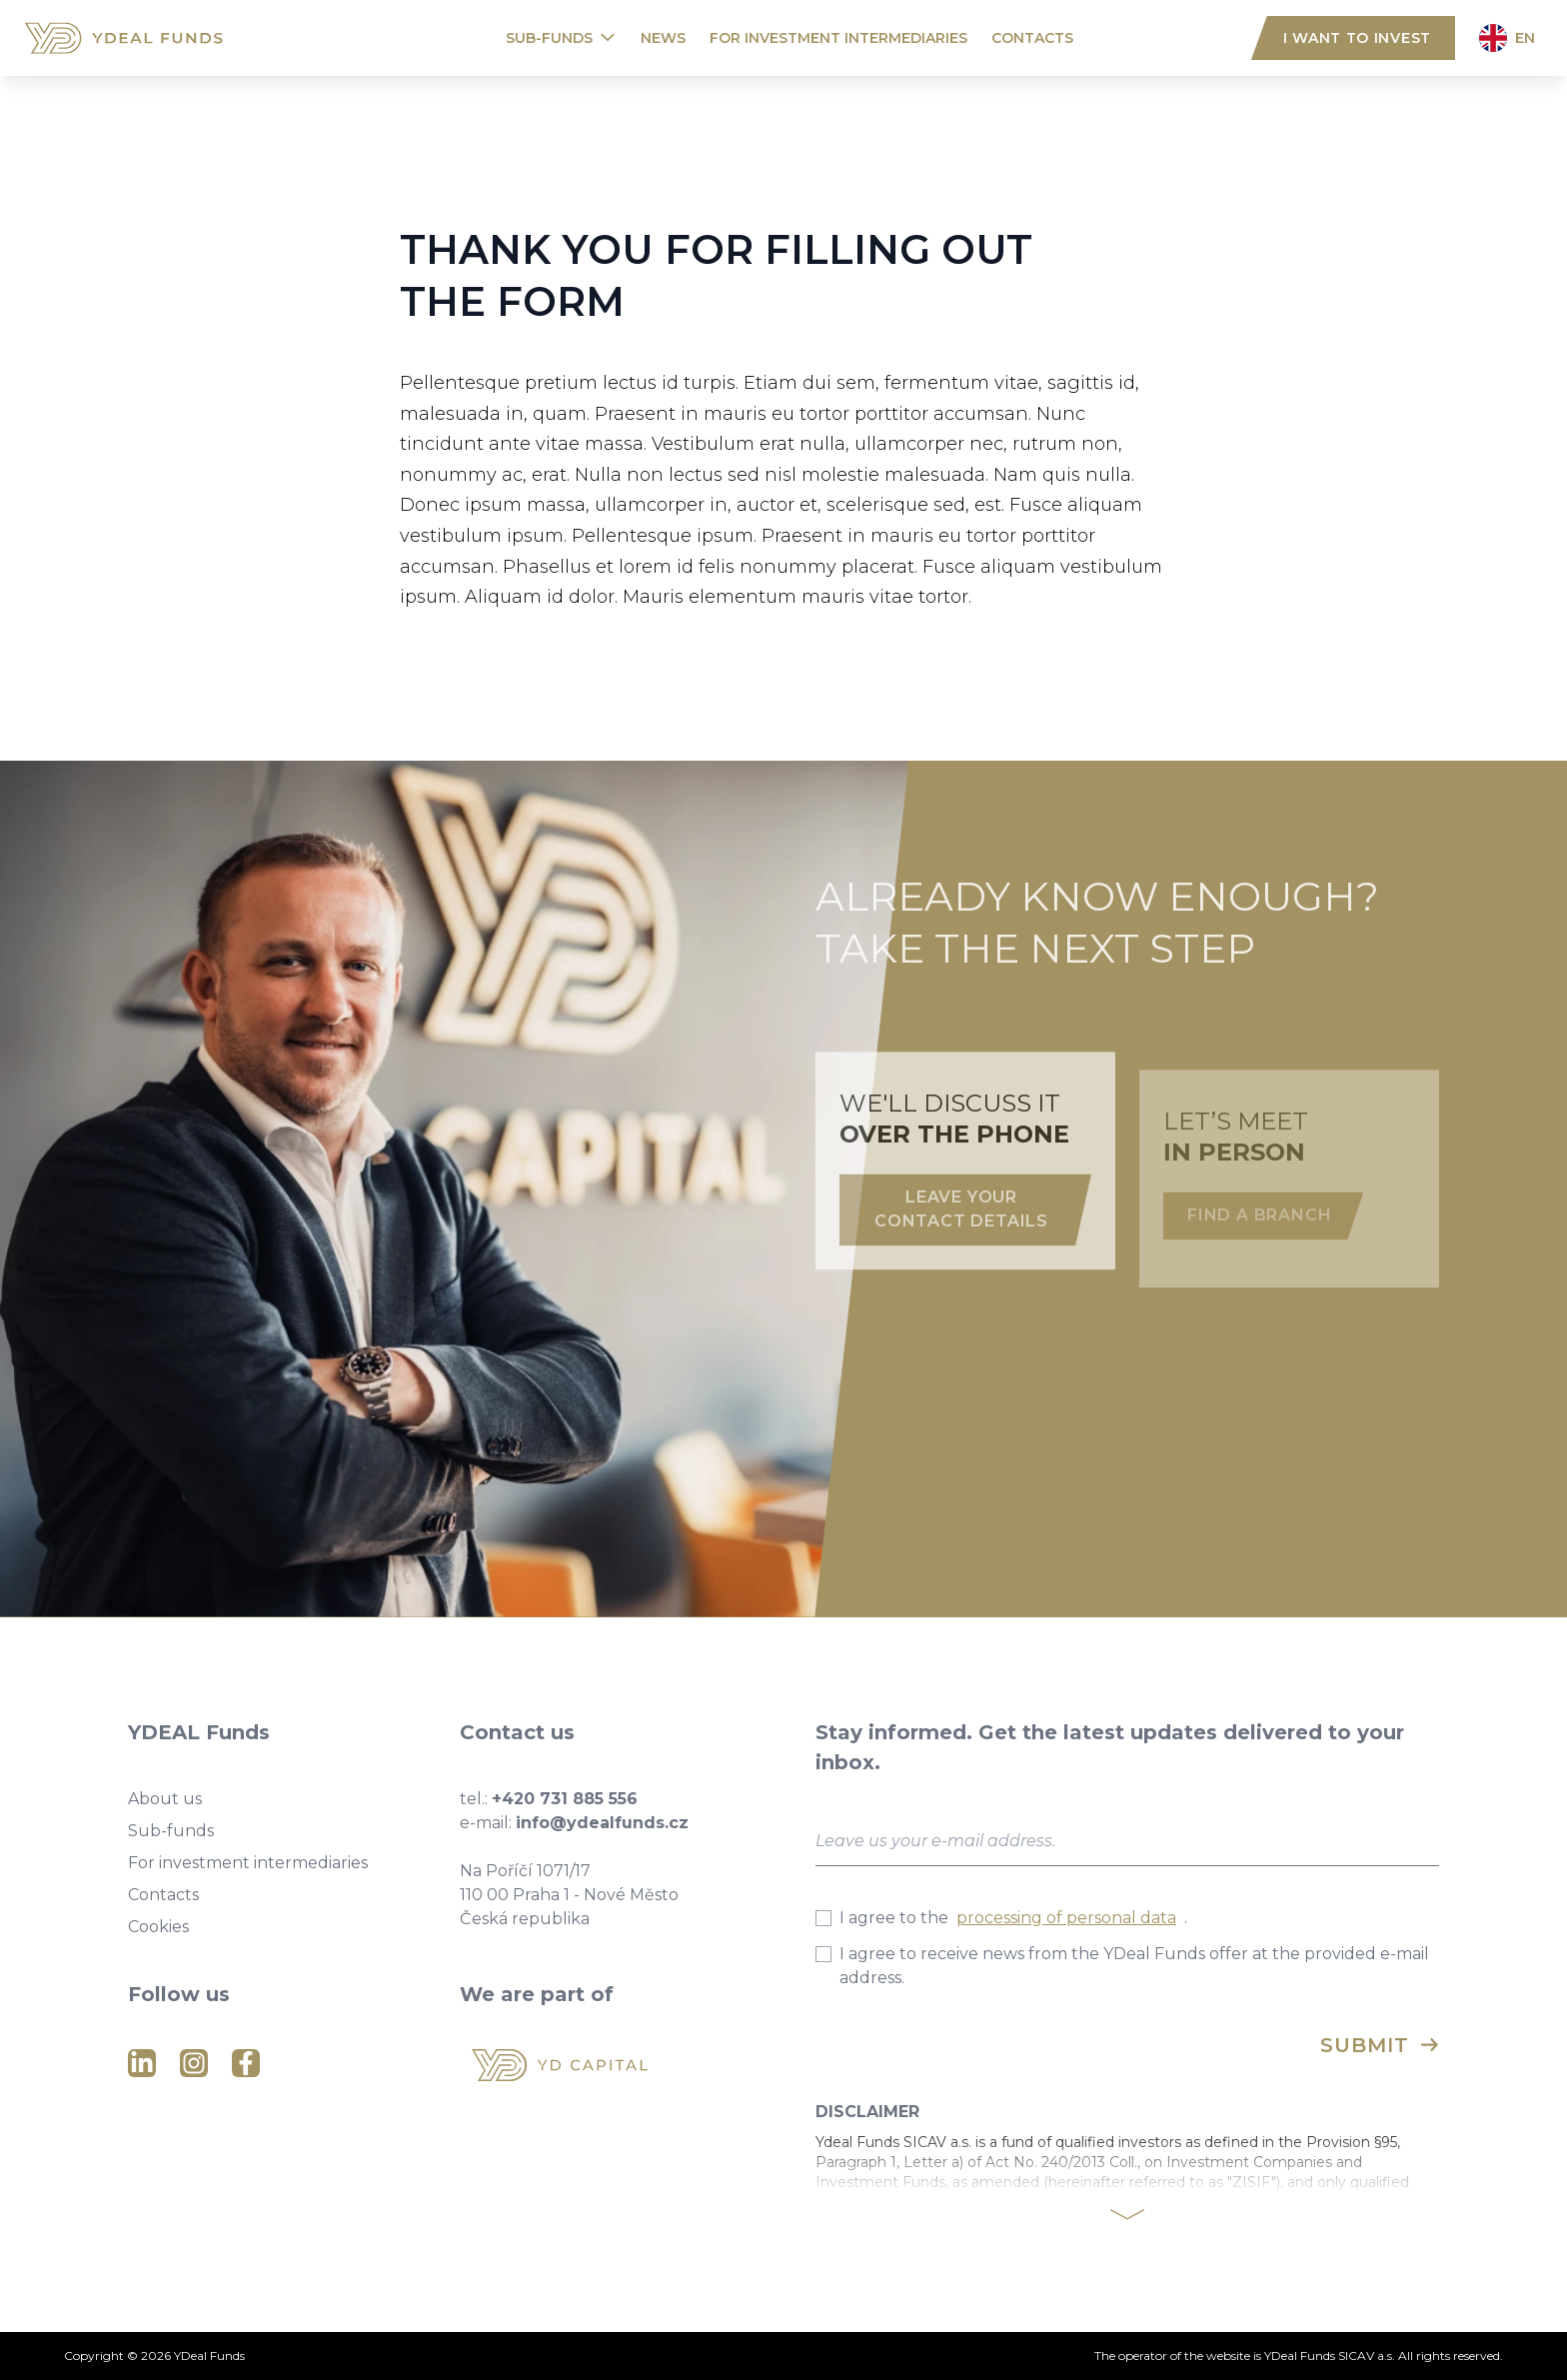 This screenshot has height=2380, width=1567. I want to click on Cookies, so click(158, 1926).